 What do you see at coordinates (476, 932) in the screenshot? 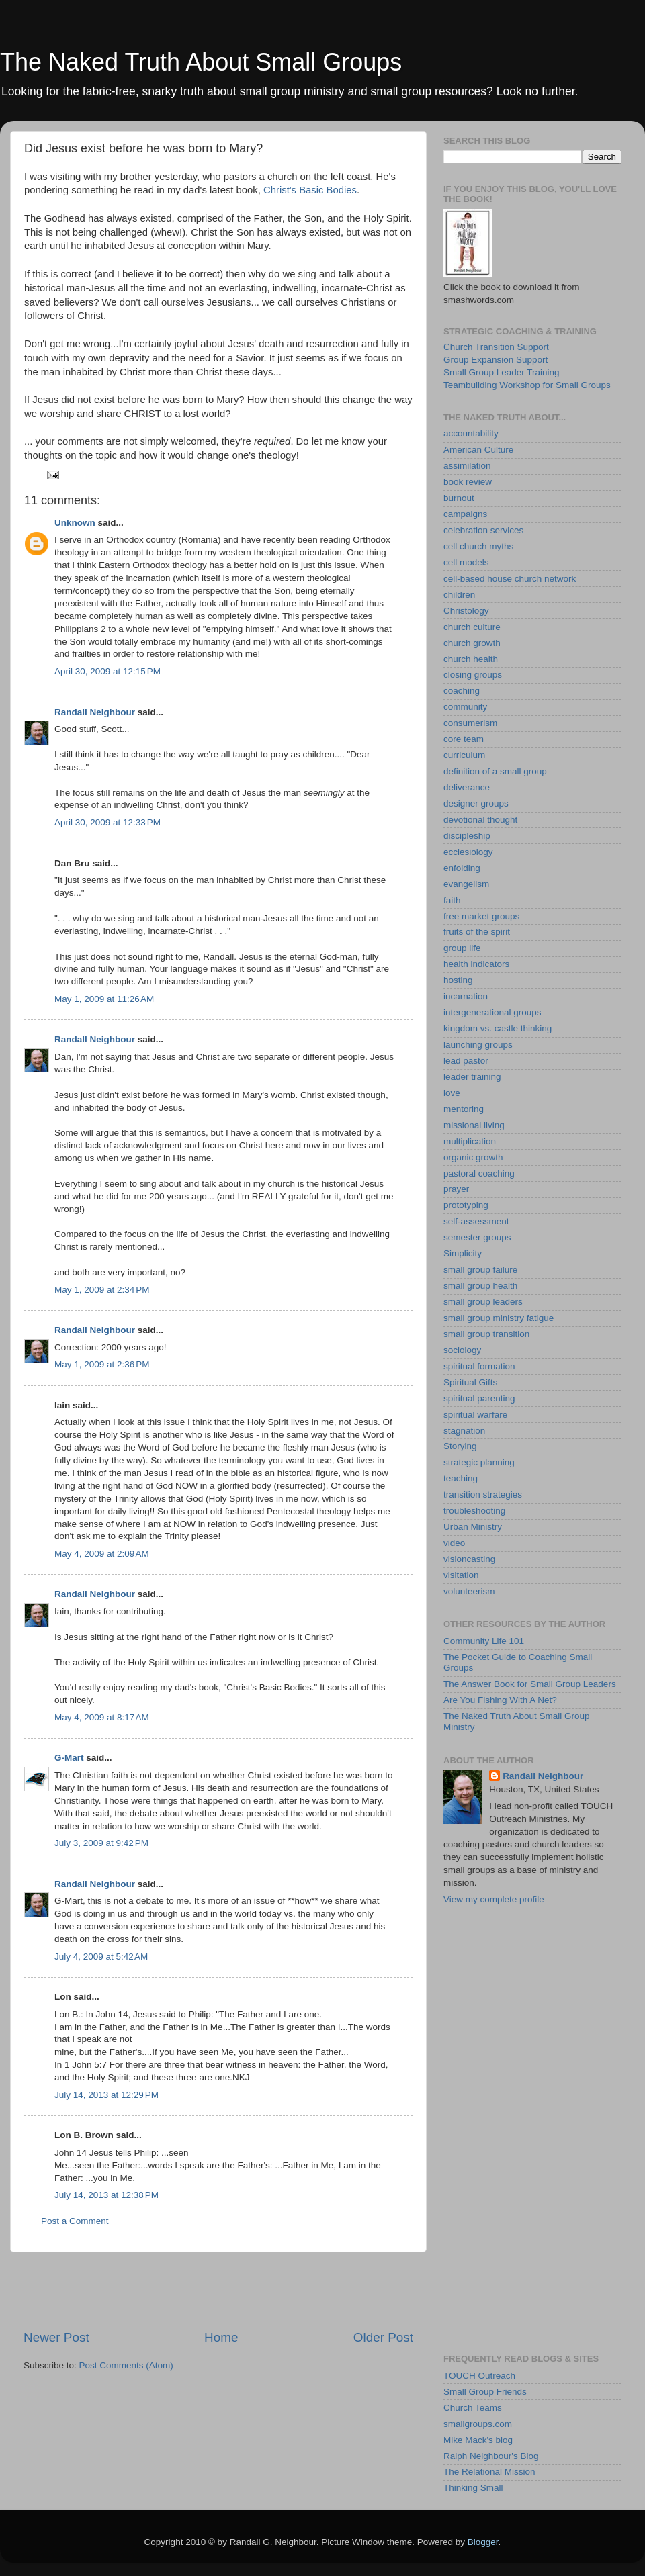
I see `fruits of the spirit` at bounding box center [476, 932].